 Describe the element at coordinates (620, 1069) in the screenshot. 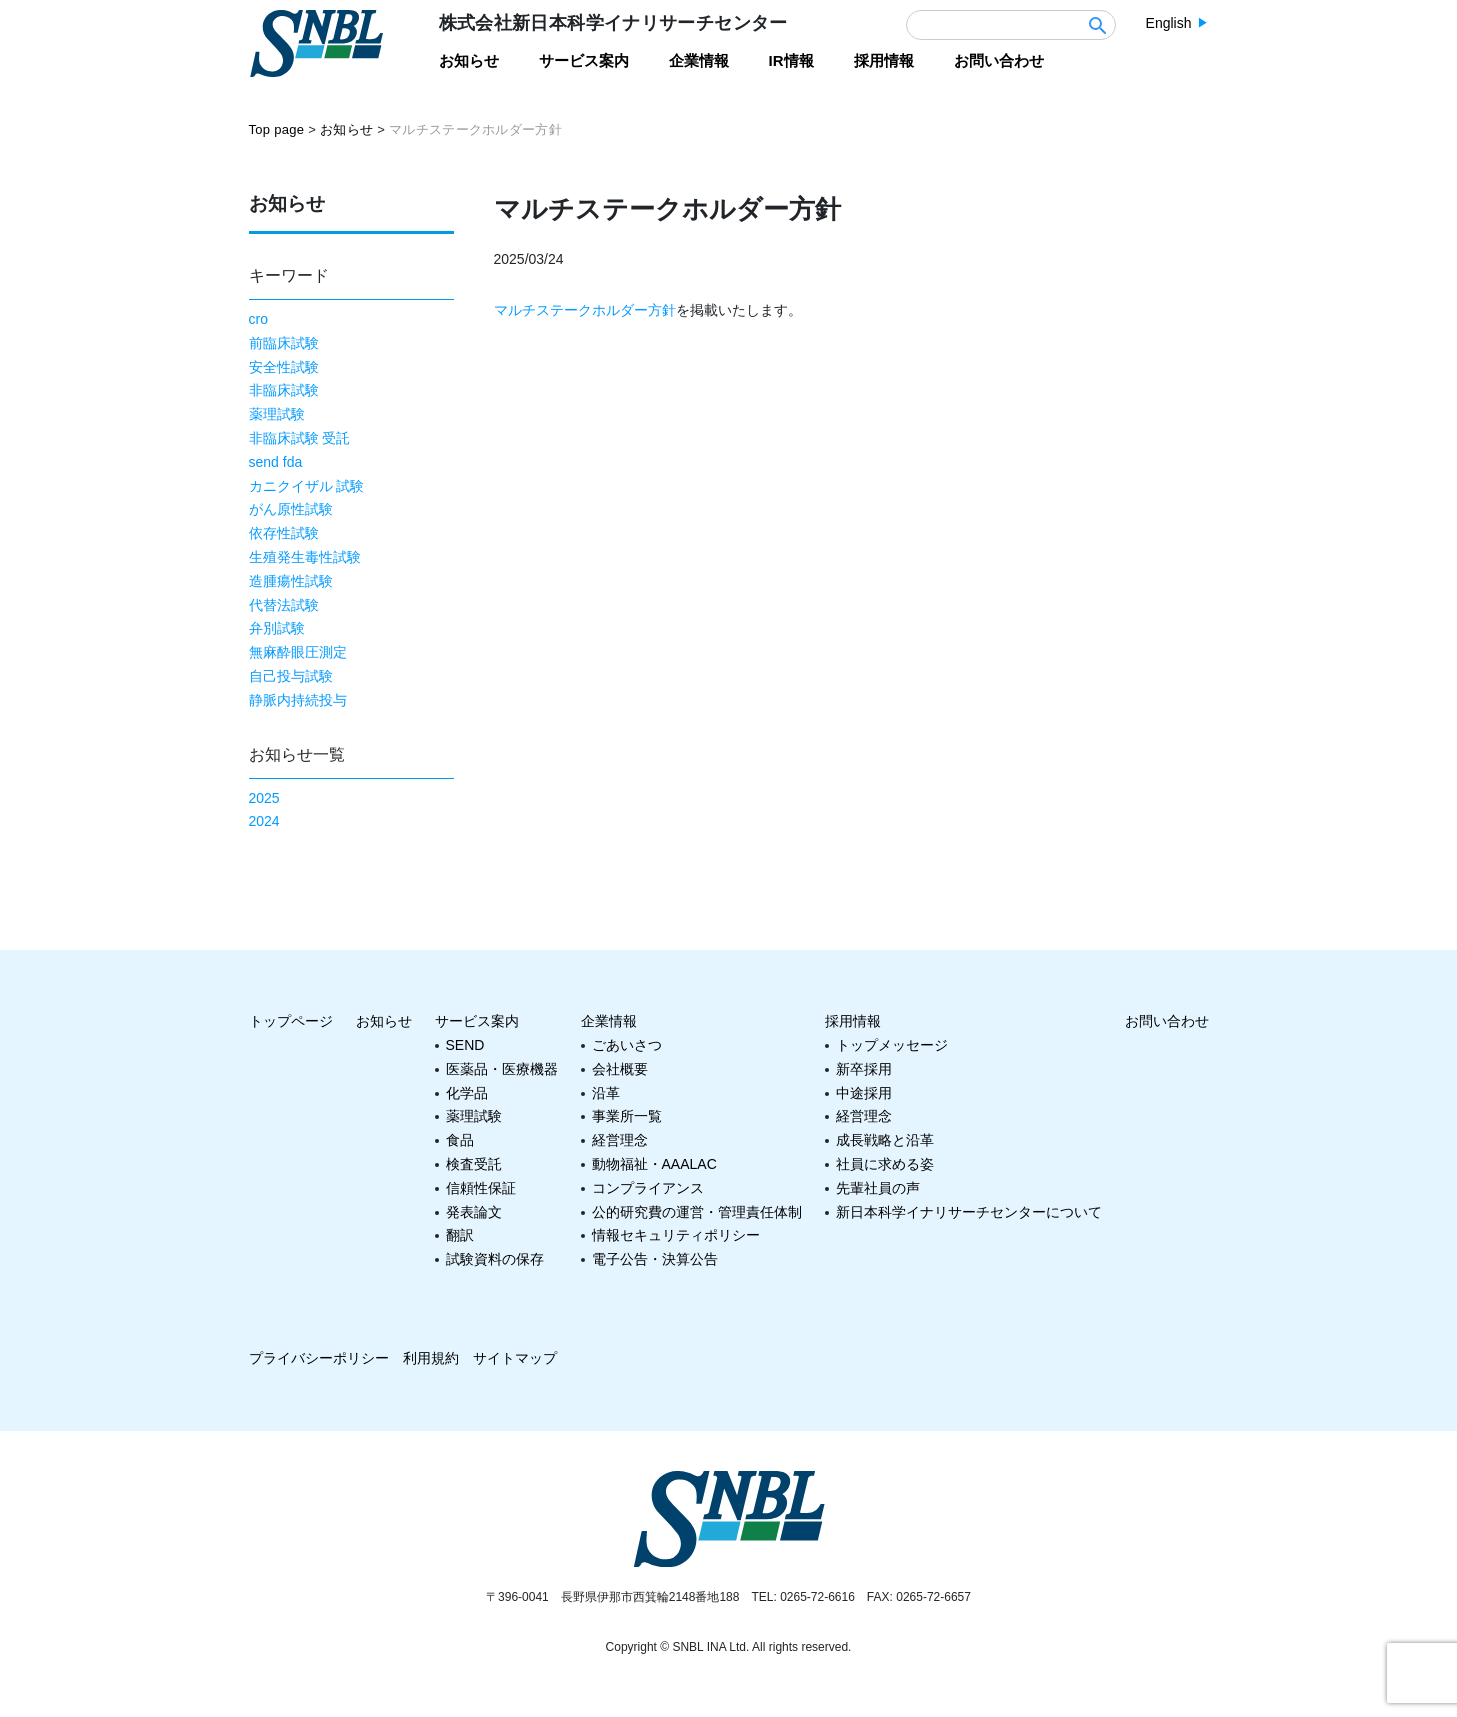

I see `会社概要` at that location.